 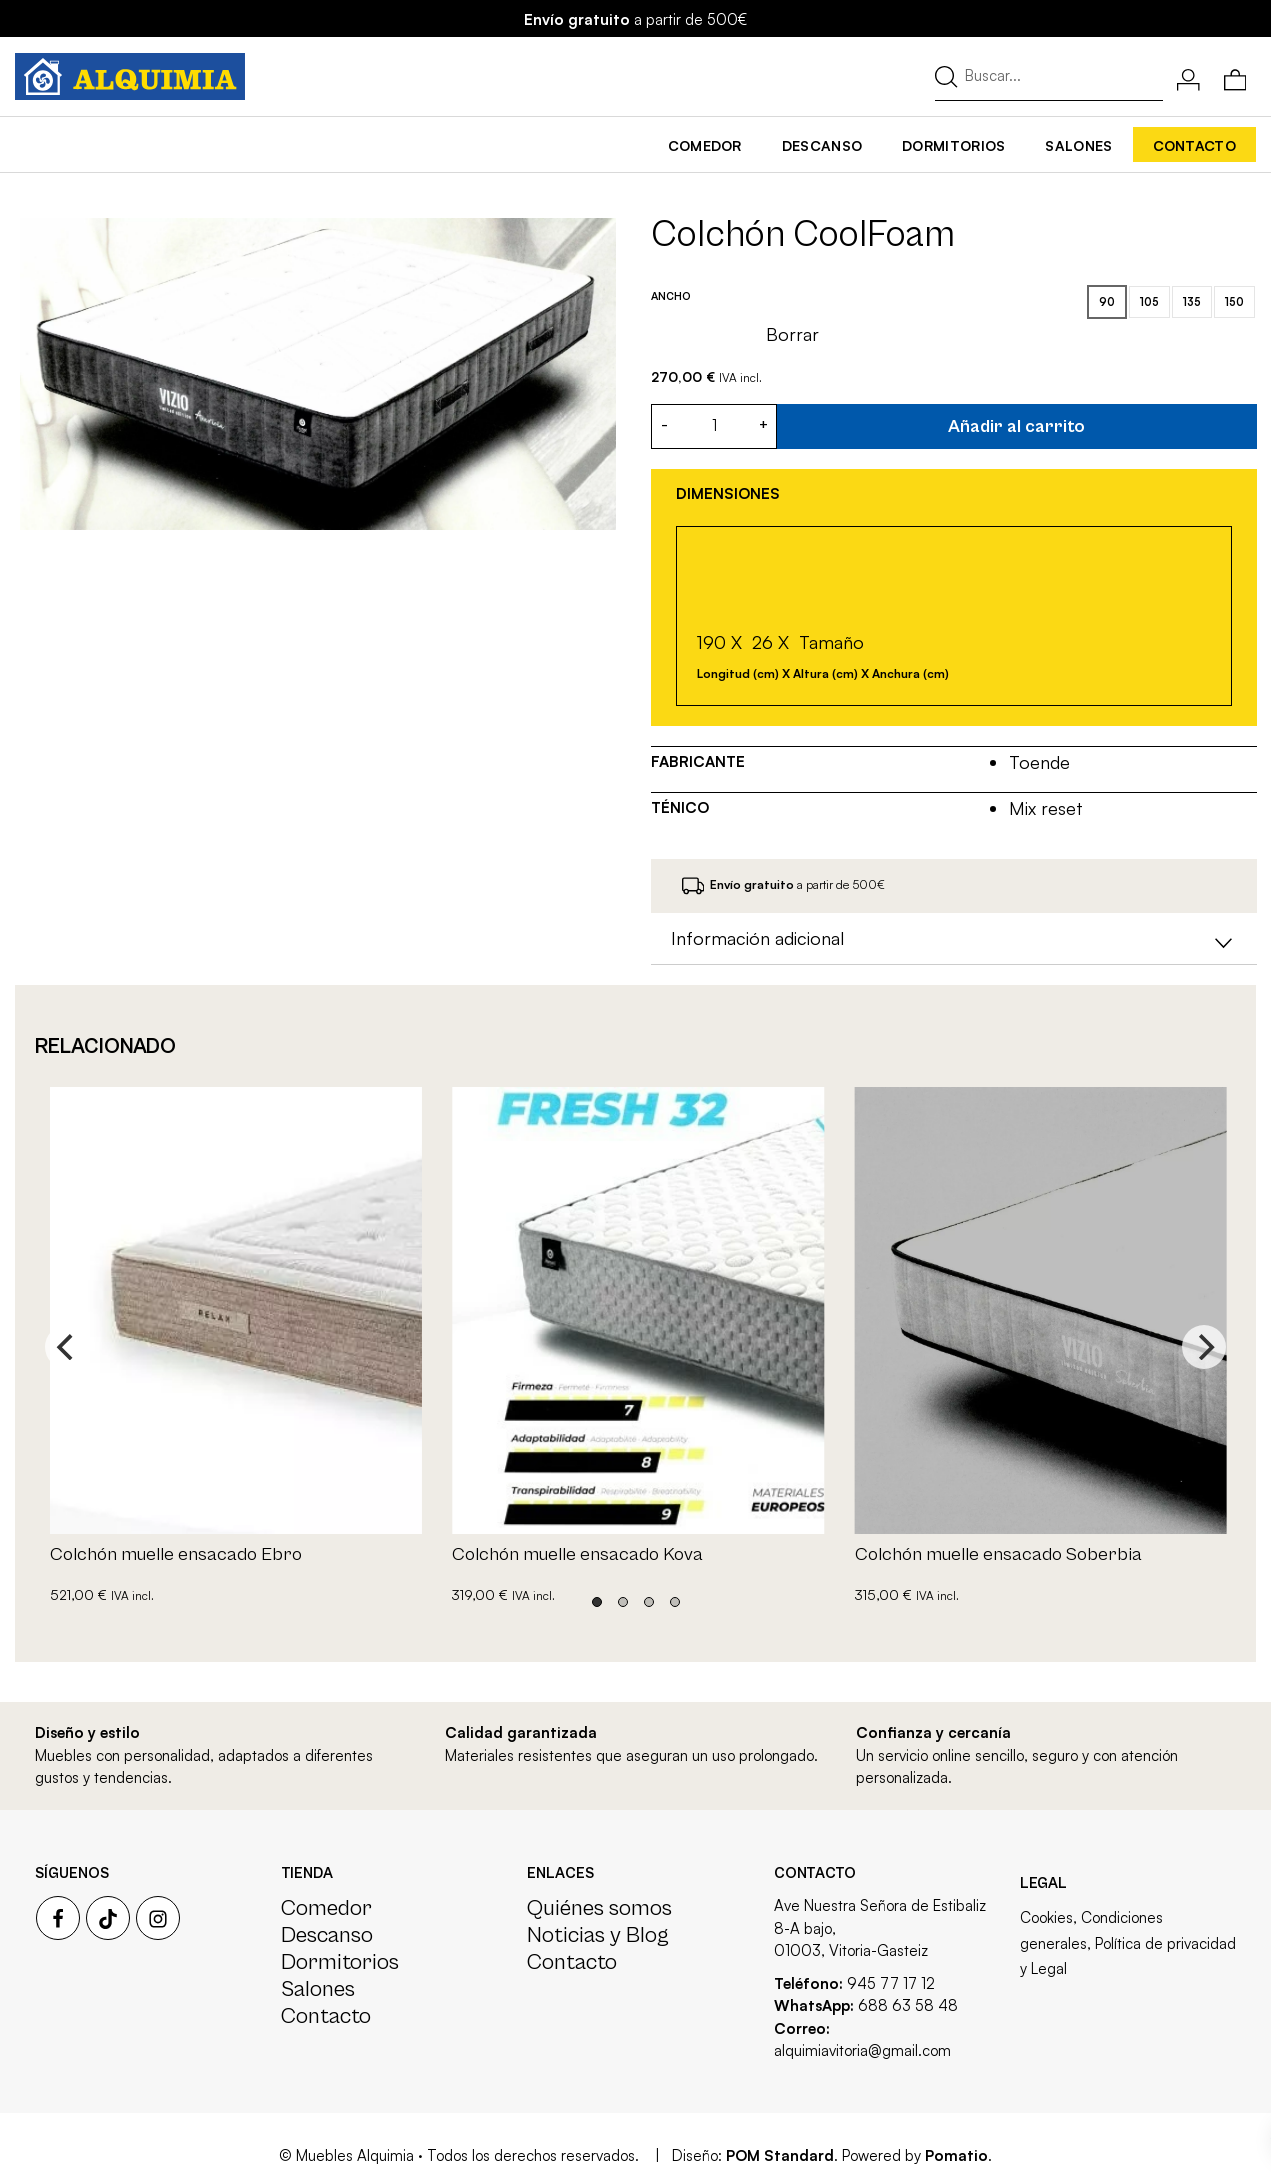 What do you see at coordinates (598, 1935) in the screenshot?
I see `Noticias y Blog` at bounding box center [598, 1935].